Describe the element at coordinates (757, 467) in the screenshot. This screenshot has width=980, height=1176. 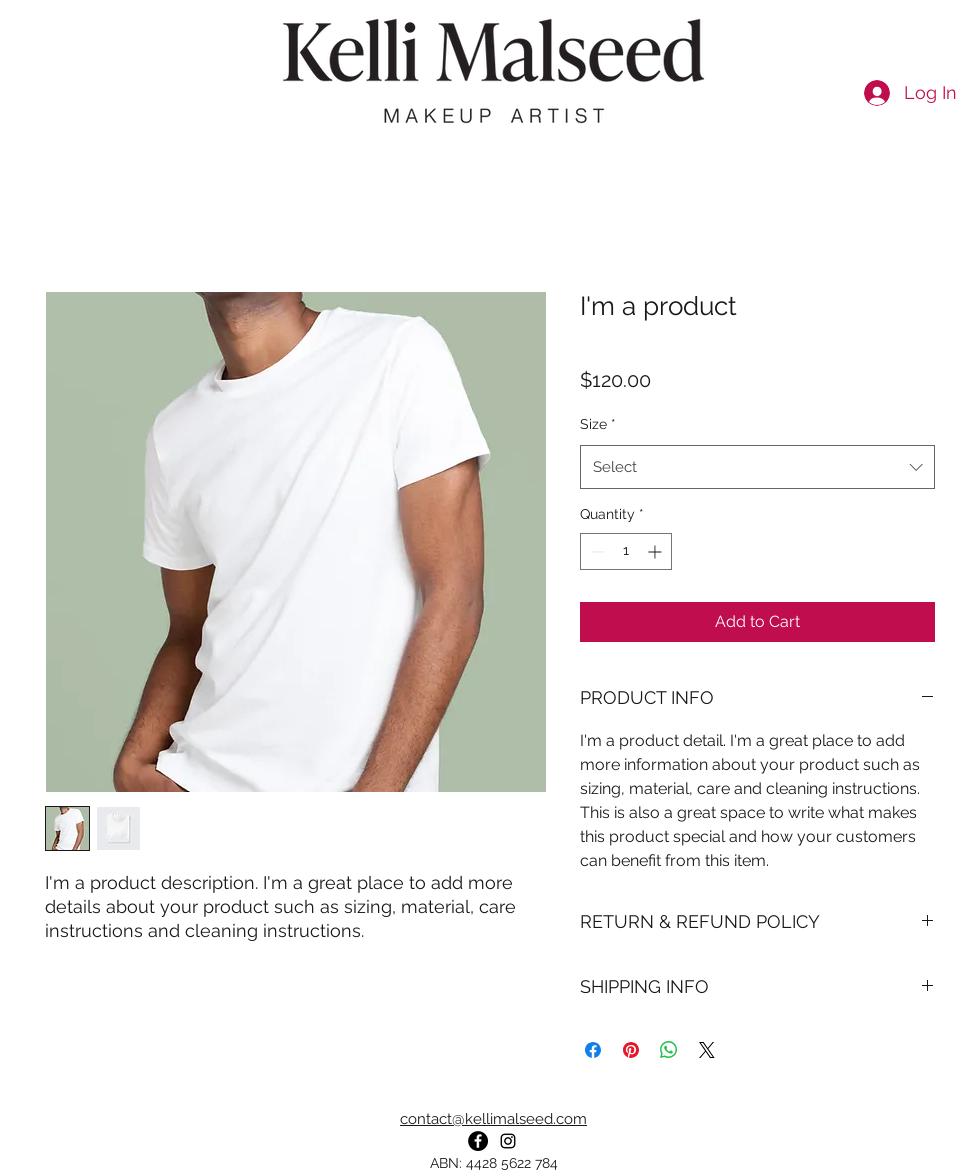
I see `[combobox]` at that location.